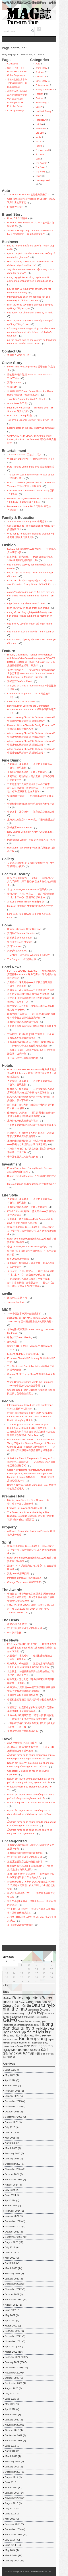 This screenshot has height=2576, width=68. What do you see at coordinates (28, 955) in the screenshot?
I see `《MAG誌》随手取阅-Where to Find Us?` at bounding box center [28, 955].